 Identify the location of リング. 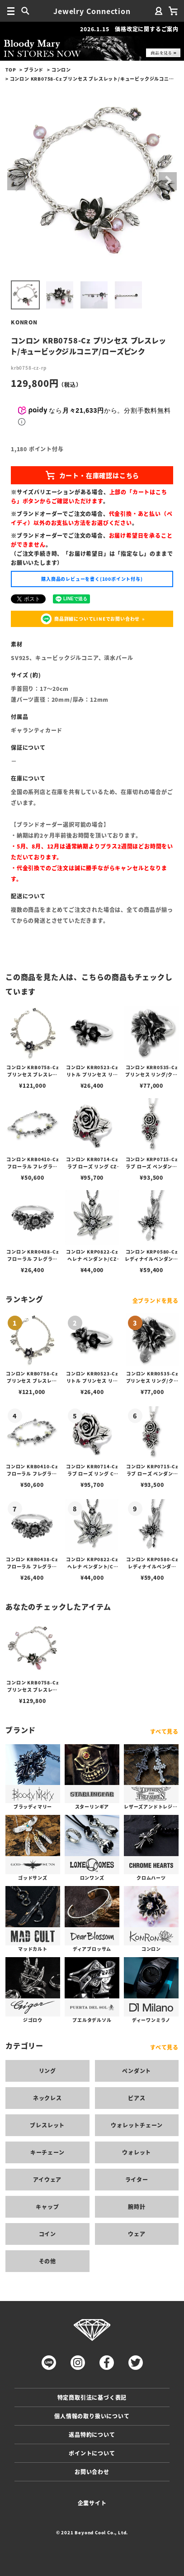
(47, 2070).